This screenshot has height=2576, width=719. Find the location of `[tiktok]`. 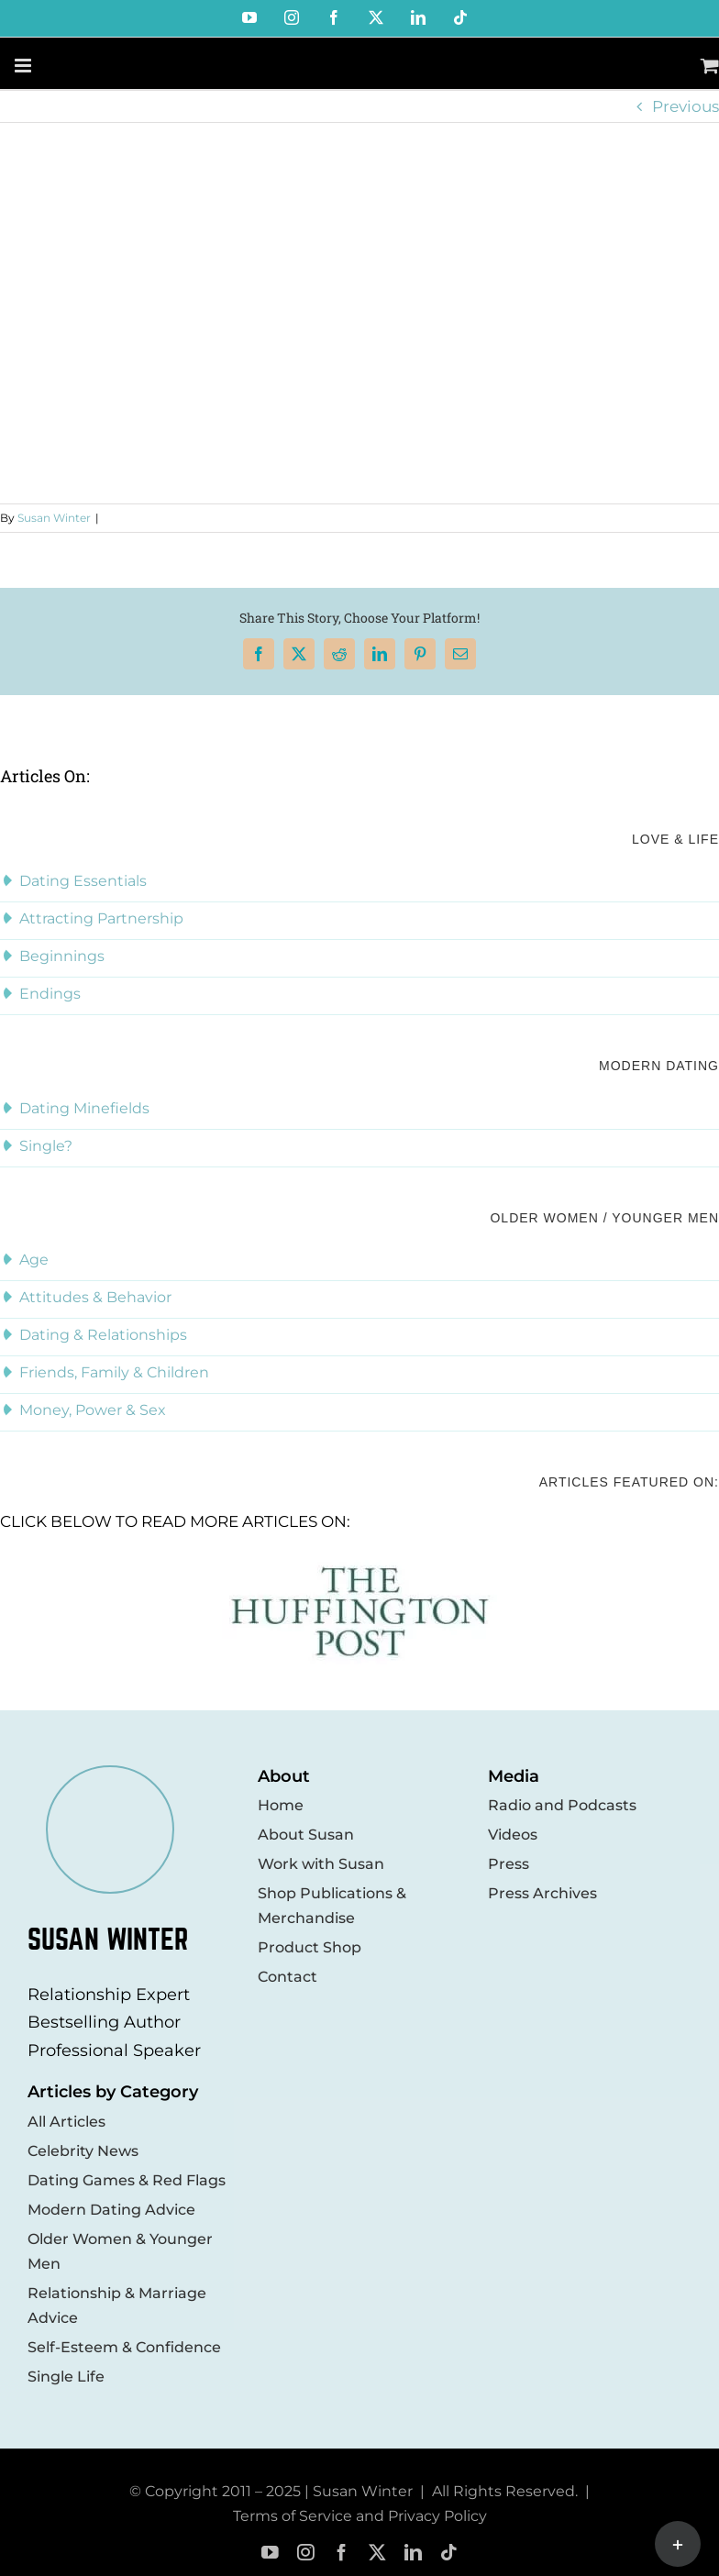

[tiktok] is located at coordinates (449, 2552).